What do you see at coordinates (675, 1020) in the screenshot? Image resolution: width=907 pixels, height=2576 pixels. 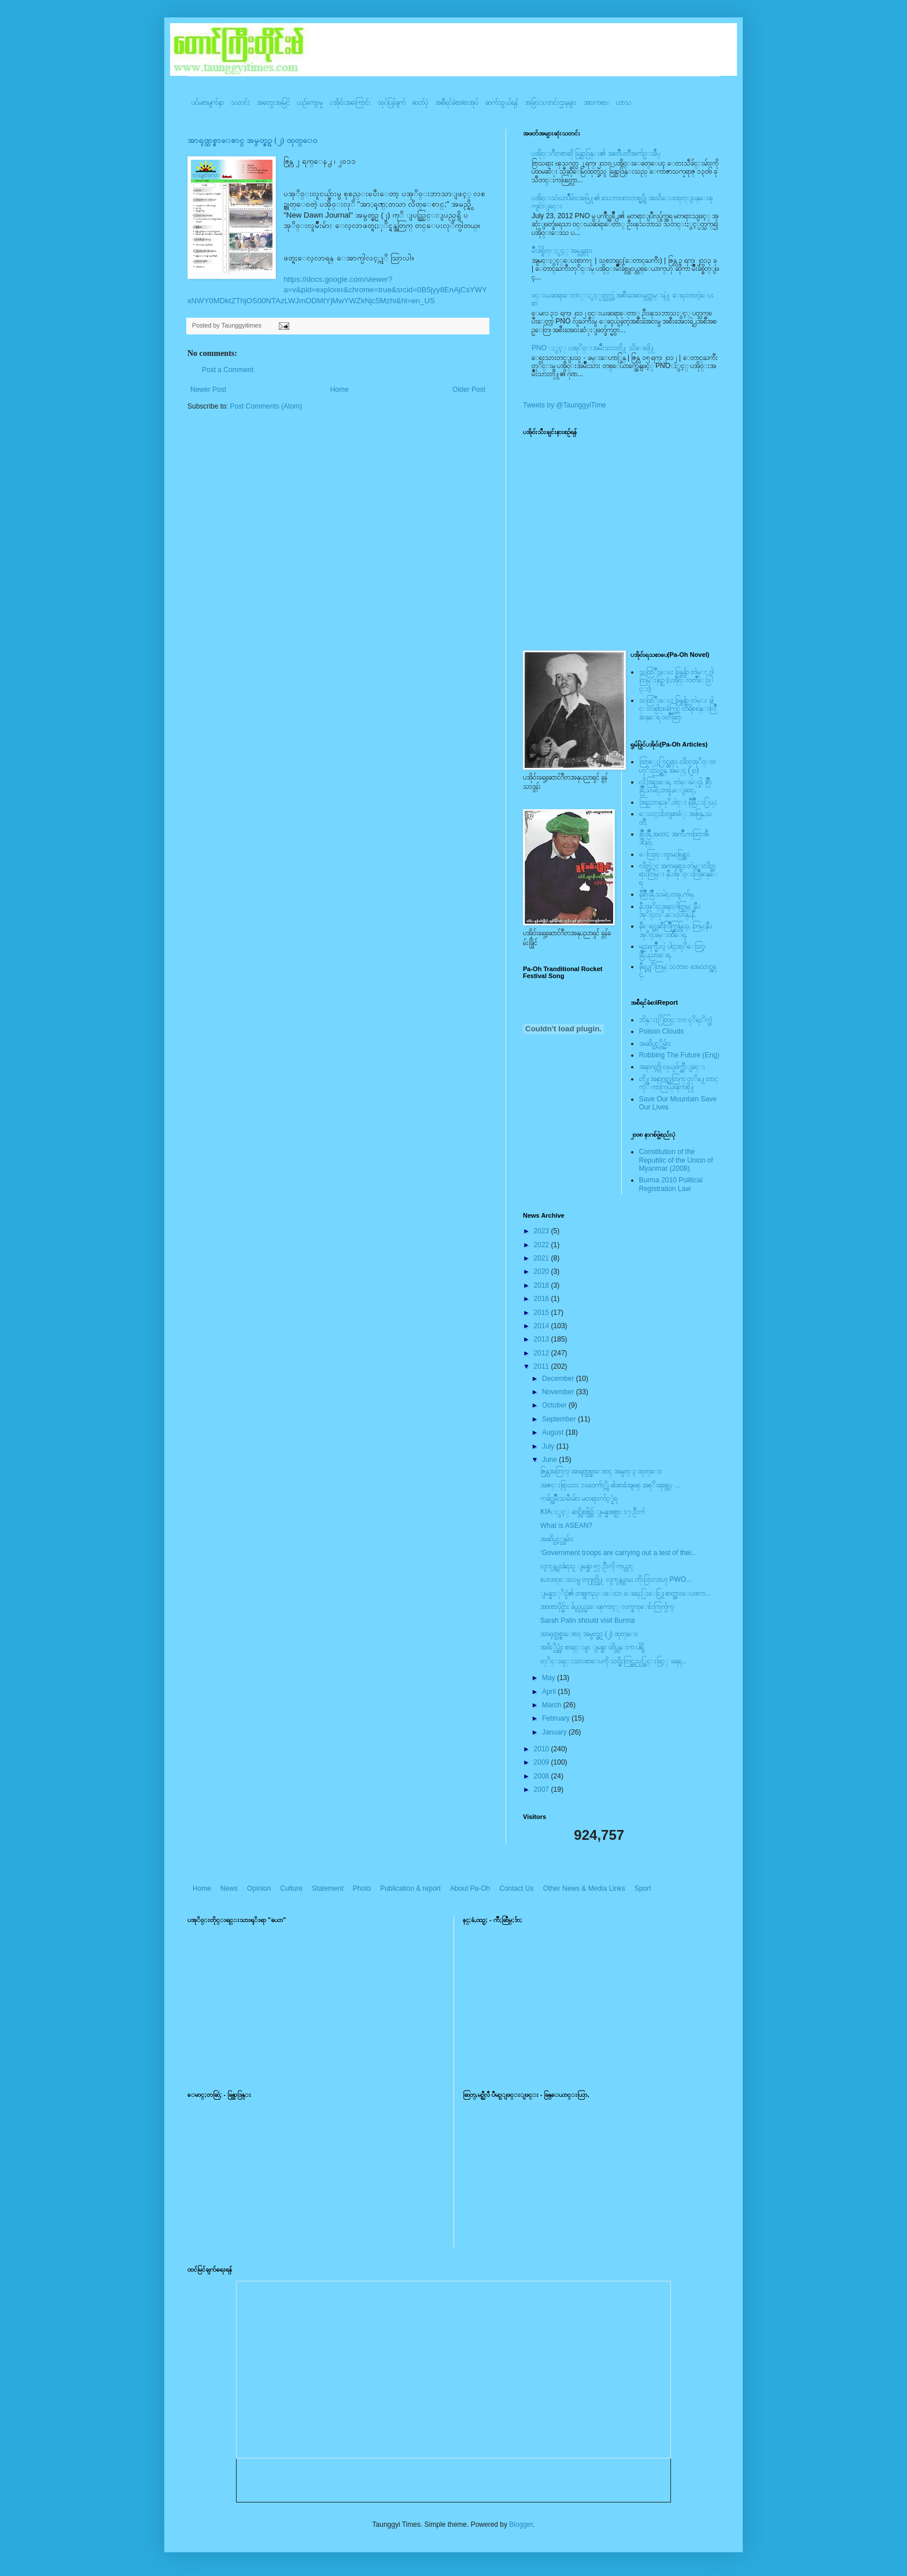 I see `ဘိန္းႏြံတြင္းက ငုိရႈိက္သံ` at bounding box center [675, 1020].